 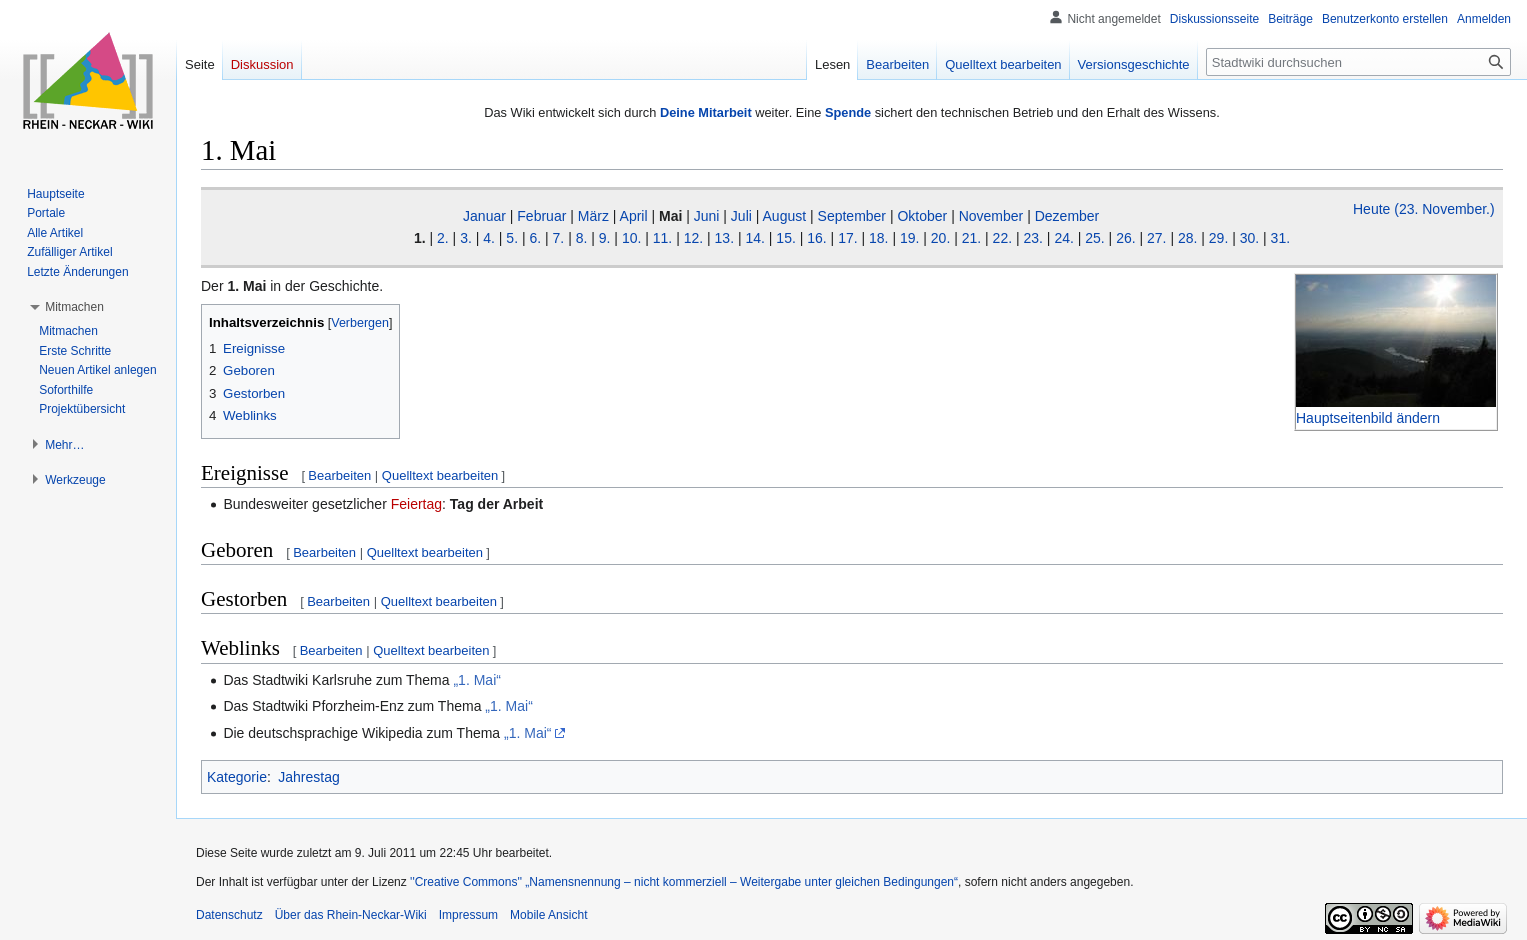 I want to click on 4., so click(x=489, y=238).